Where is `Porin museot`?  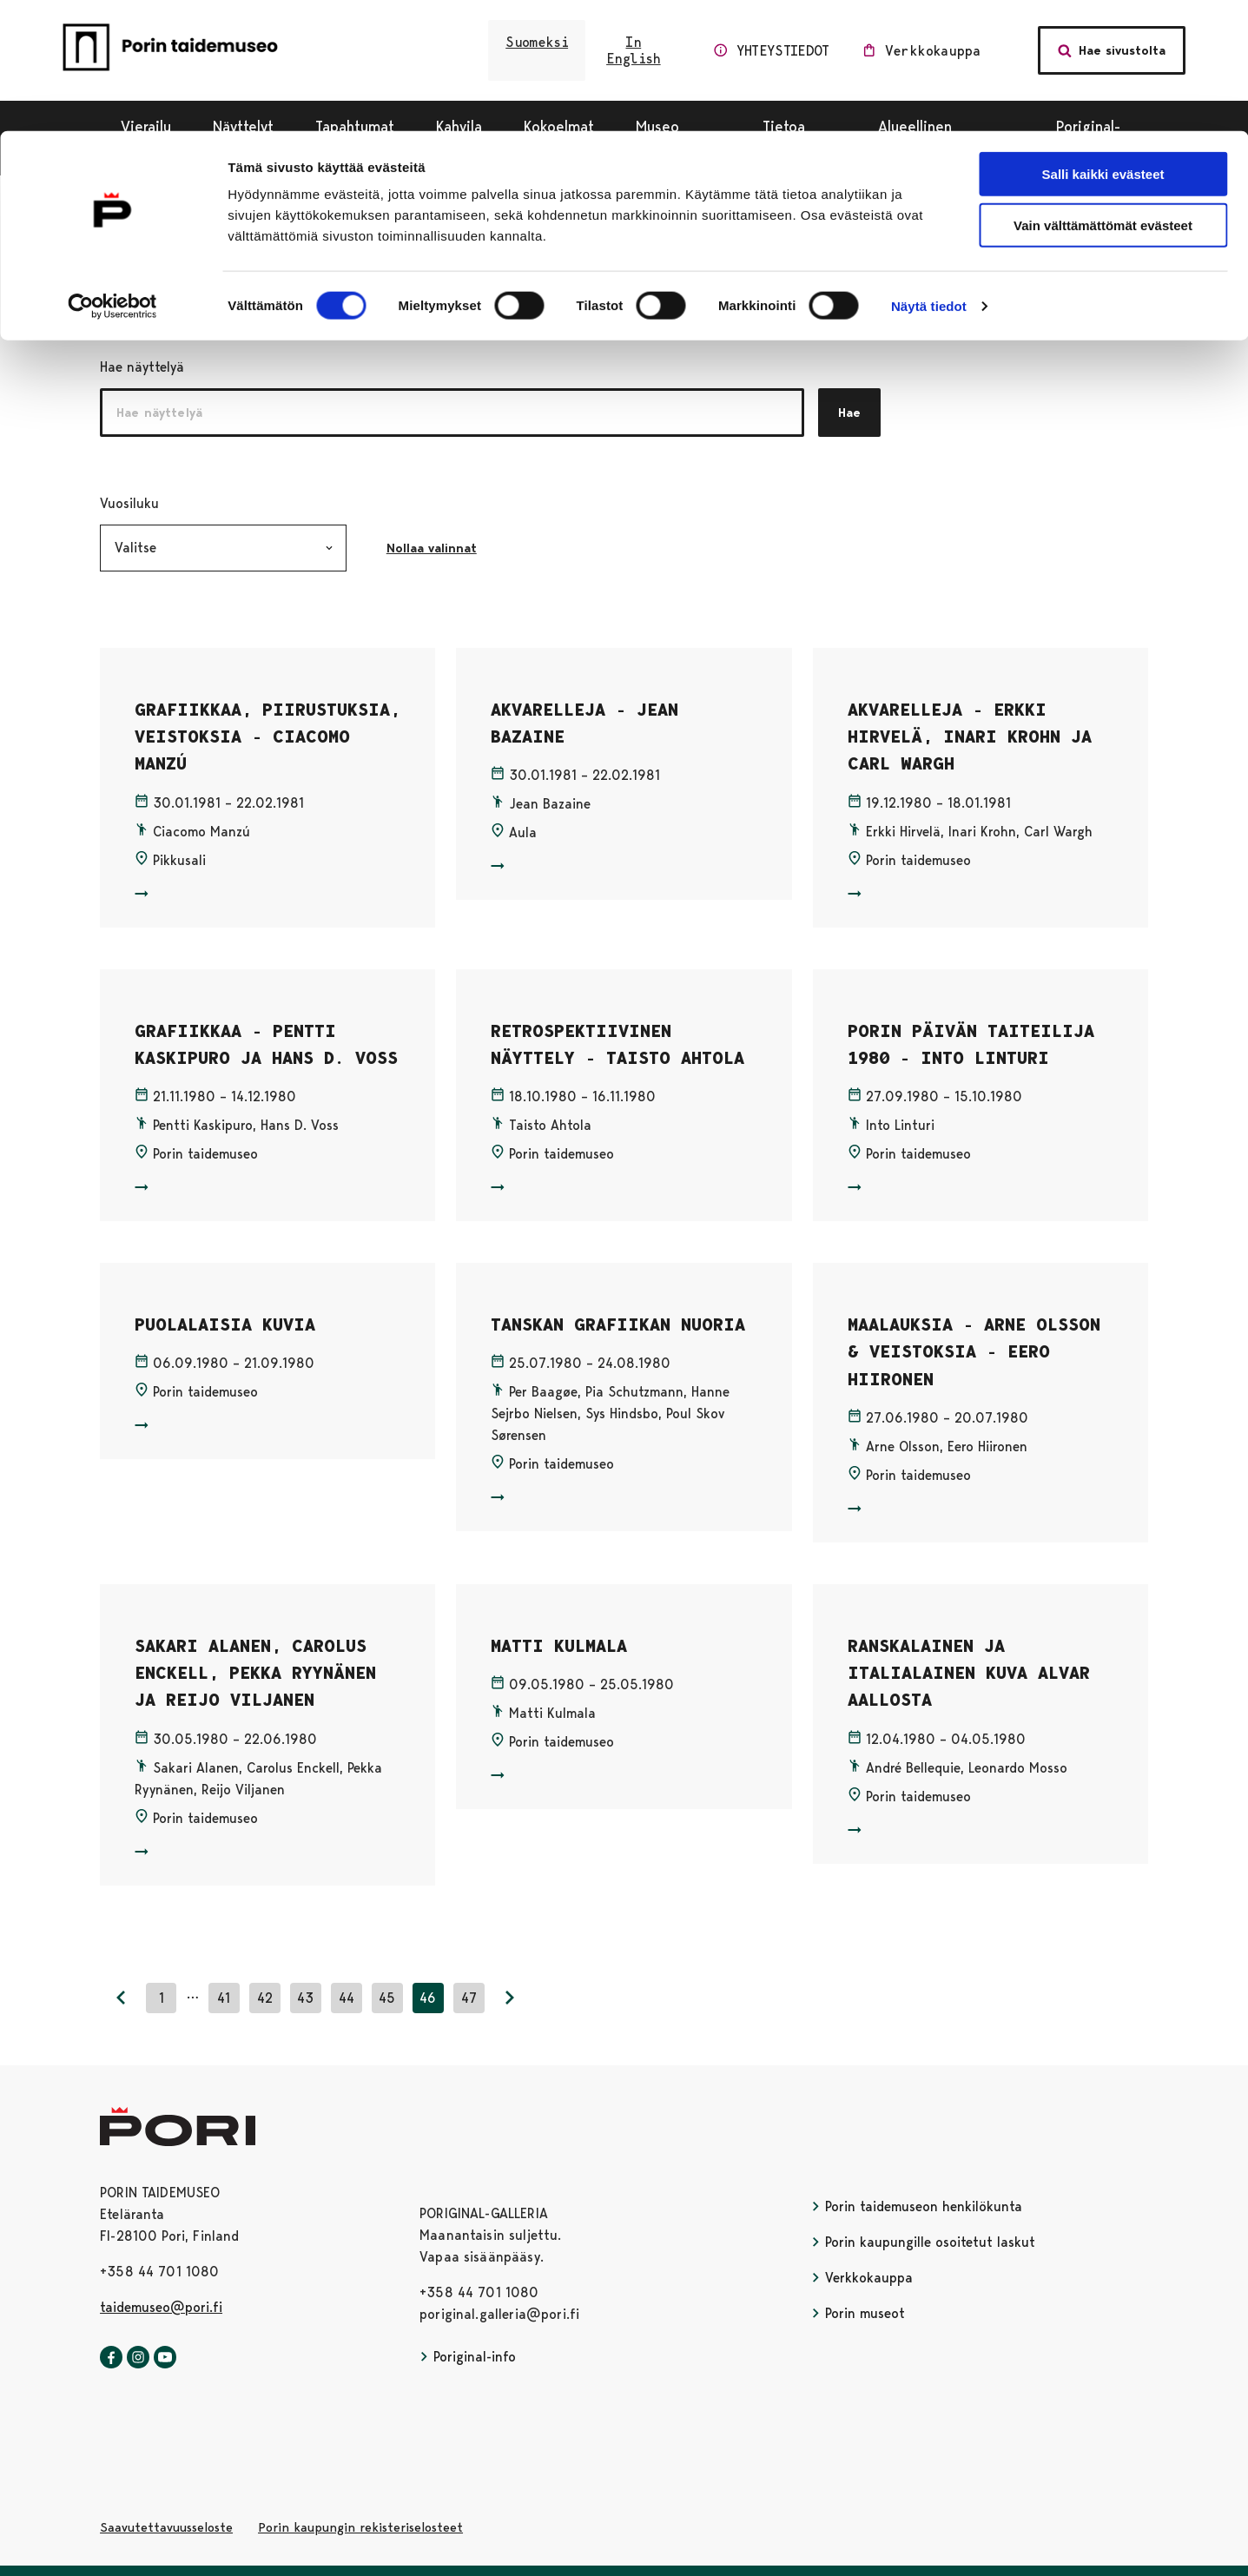 Porin museot is located at coordinates (858, 2313).